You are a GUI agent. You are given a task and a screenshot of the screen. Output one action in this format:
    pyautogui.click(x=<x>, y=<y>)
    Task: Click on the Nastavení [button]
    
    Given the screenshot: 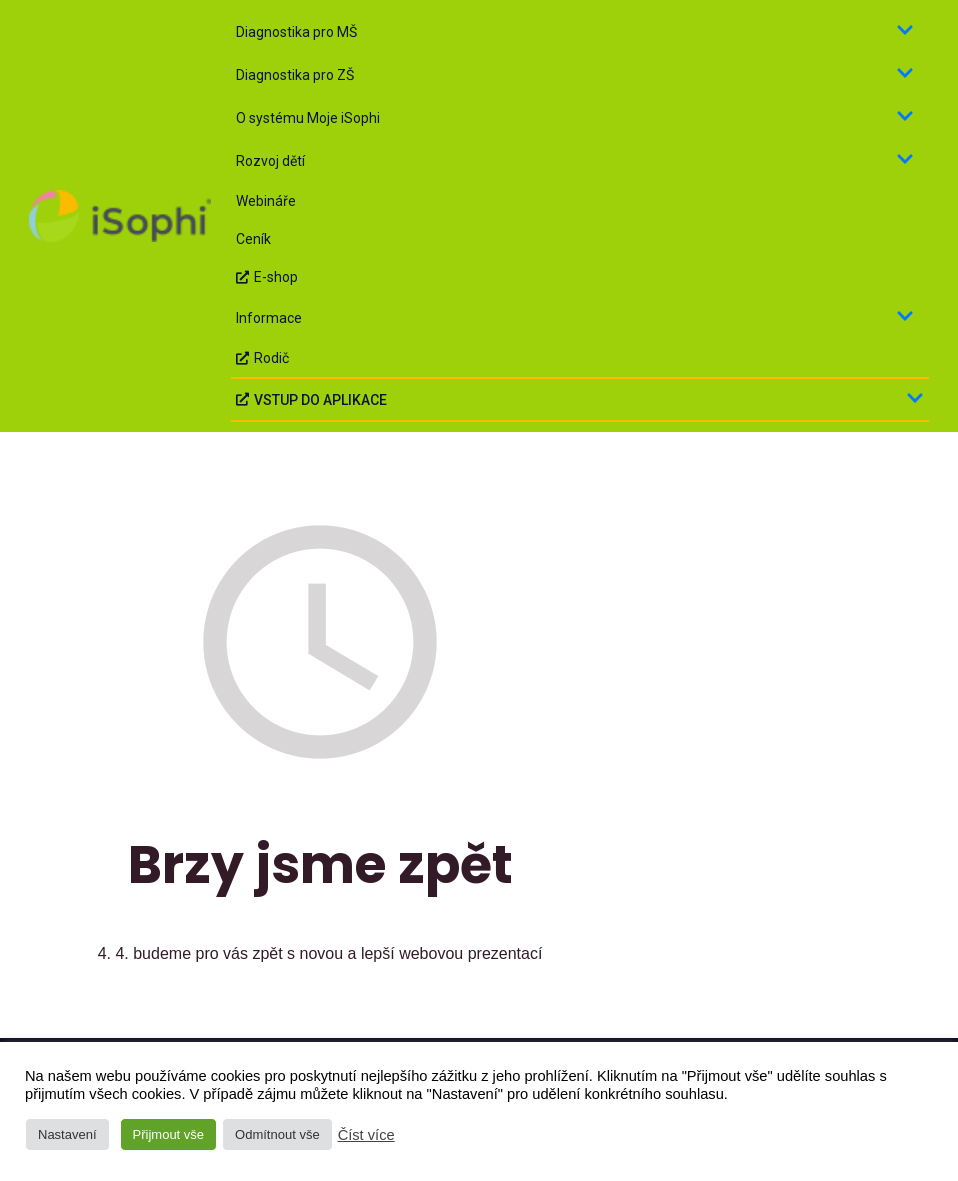 What is the action you would take?
    pyautogui.click(x=67, y=1134)
    